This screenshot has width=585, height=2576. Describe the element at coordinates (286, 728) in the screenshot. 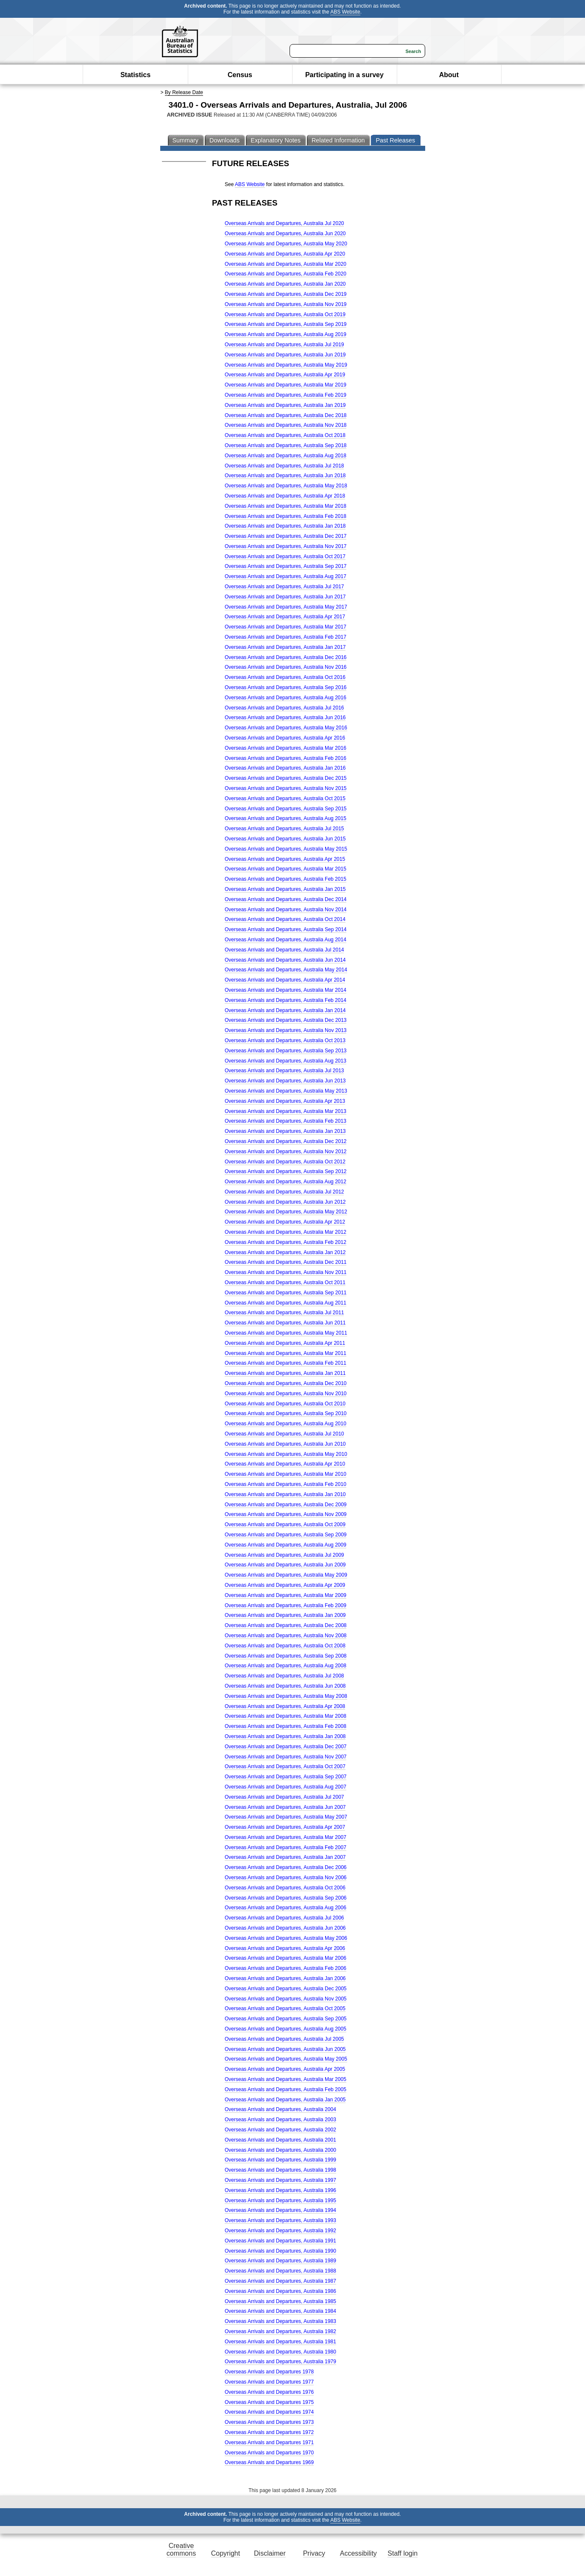

I see `Overseas Arrivals and Departures, Australia May 2016` at that location.